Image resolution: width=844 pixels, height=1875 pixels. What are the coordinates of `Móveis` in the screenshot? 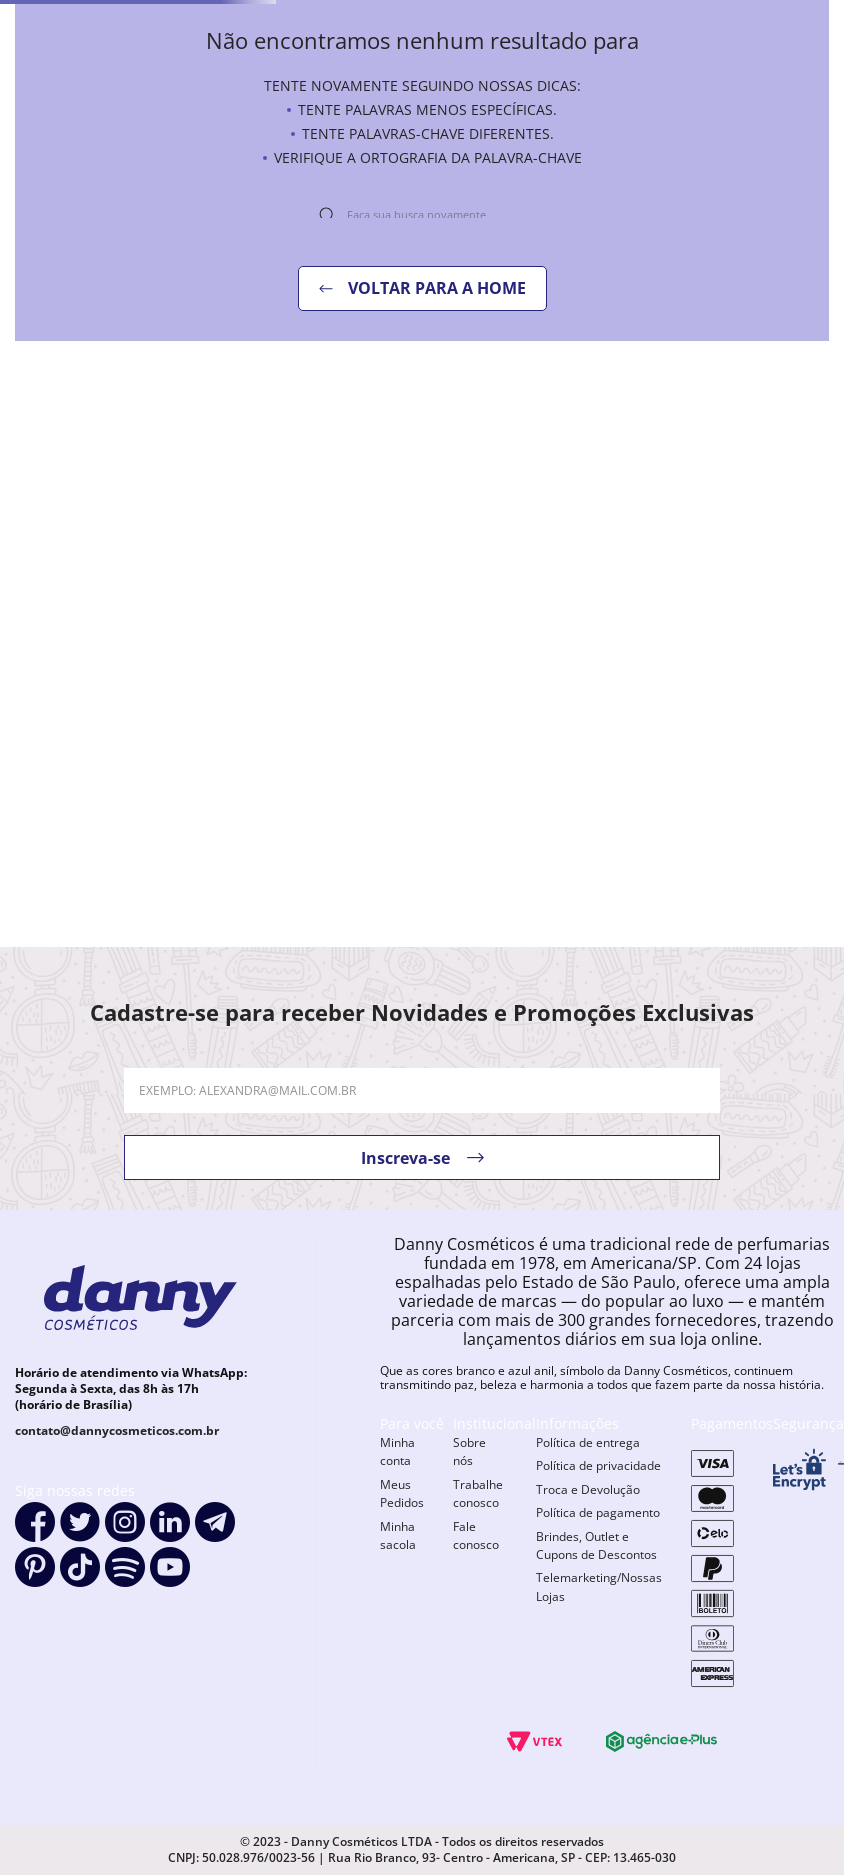 It's located at (690, 125).